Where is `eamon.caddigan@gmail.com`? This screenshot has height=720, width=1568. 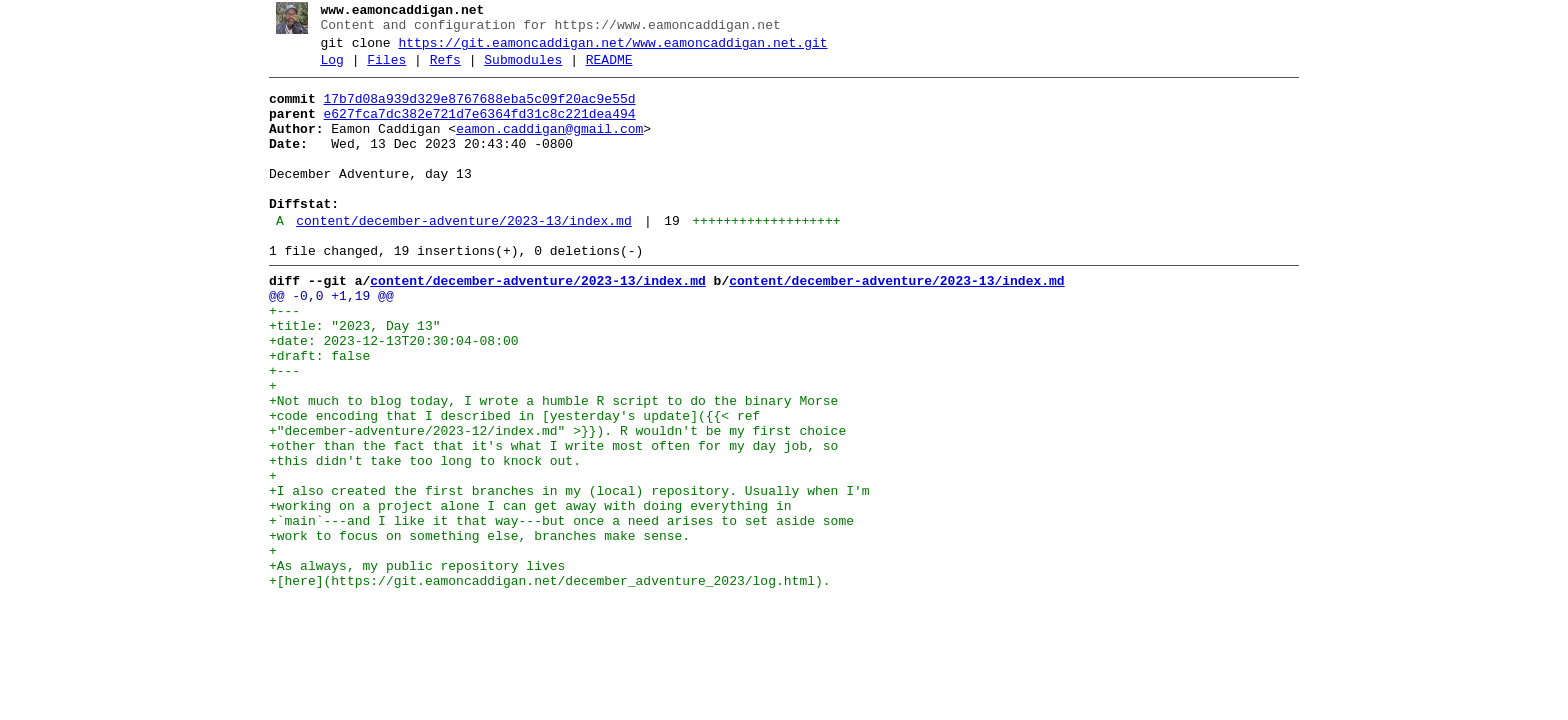 eamon.caddigan@gmail.com is located at coordinates (542, 147).